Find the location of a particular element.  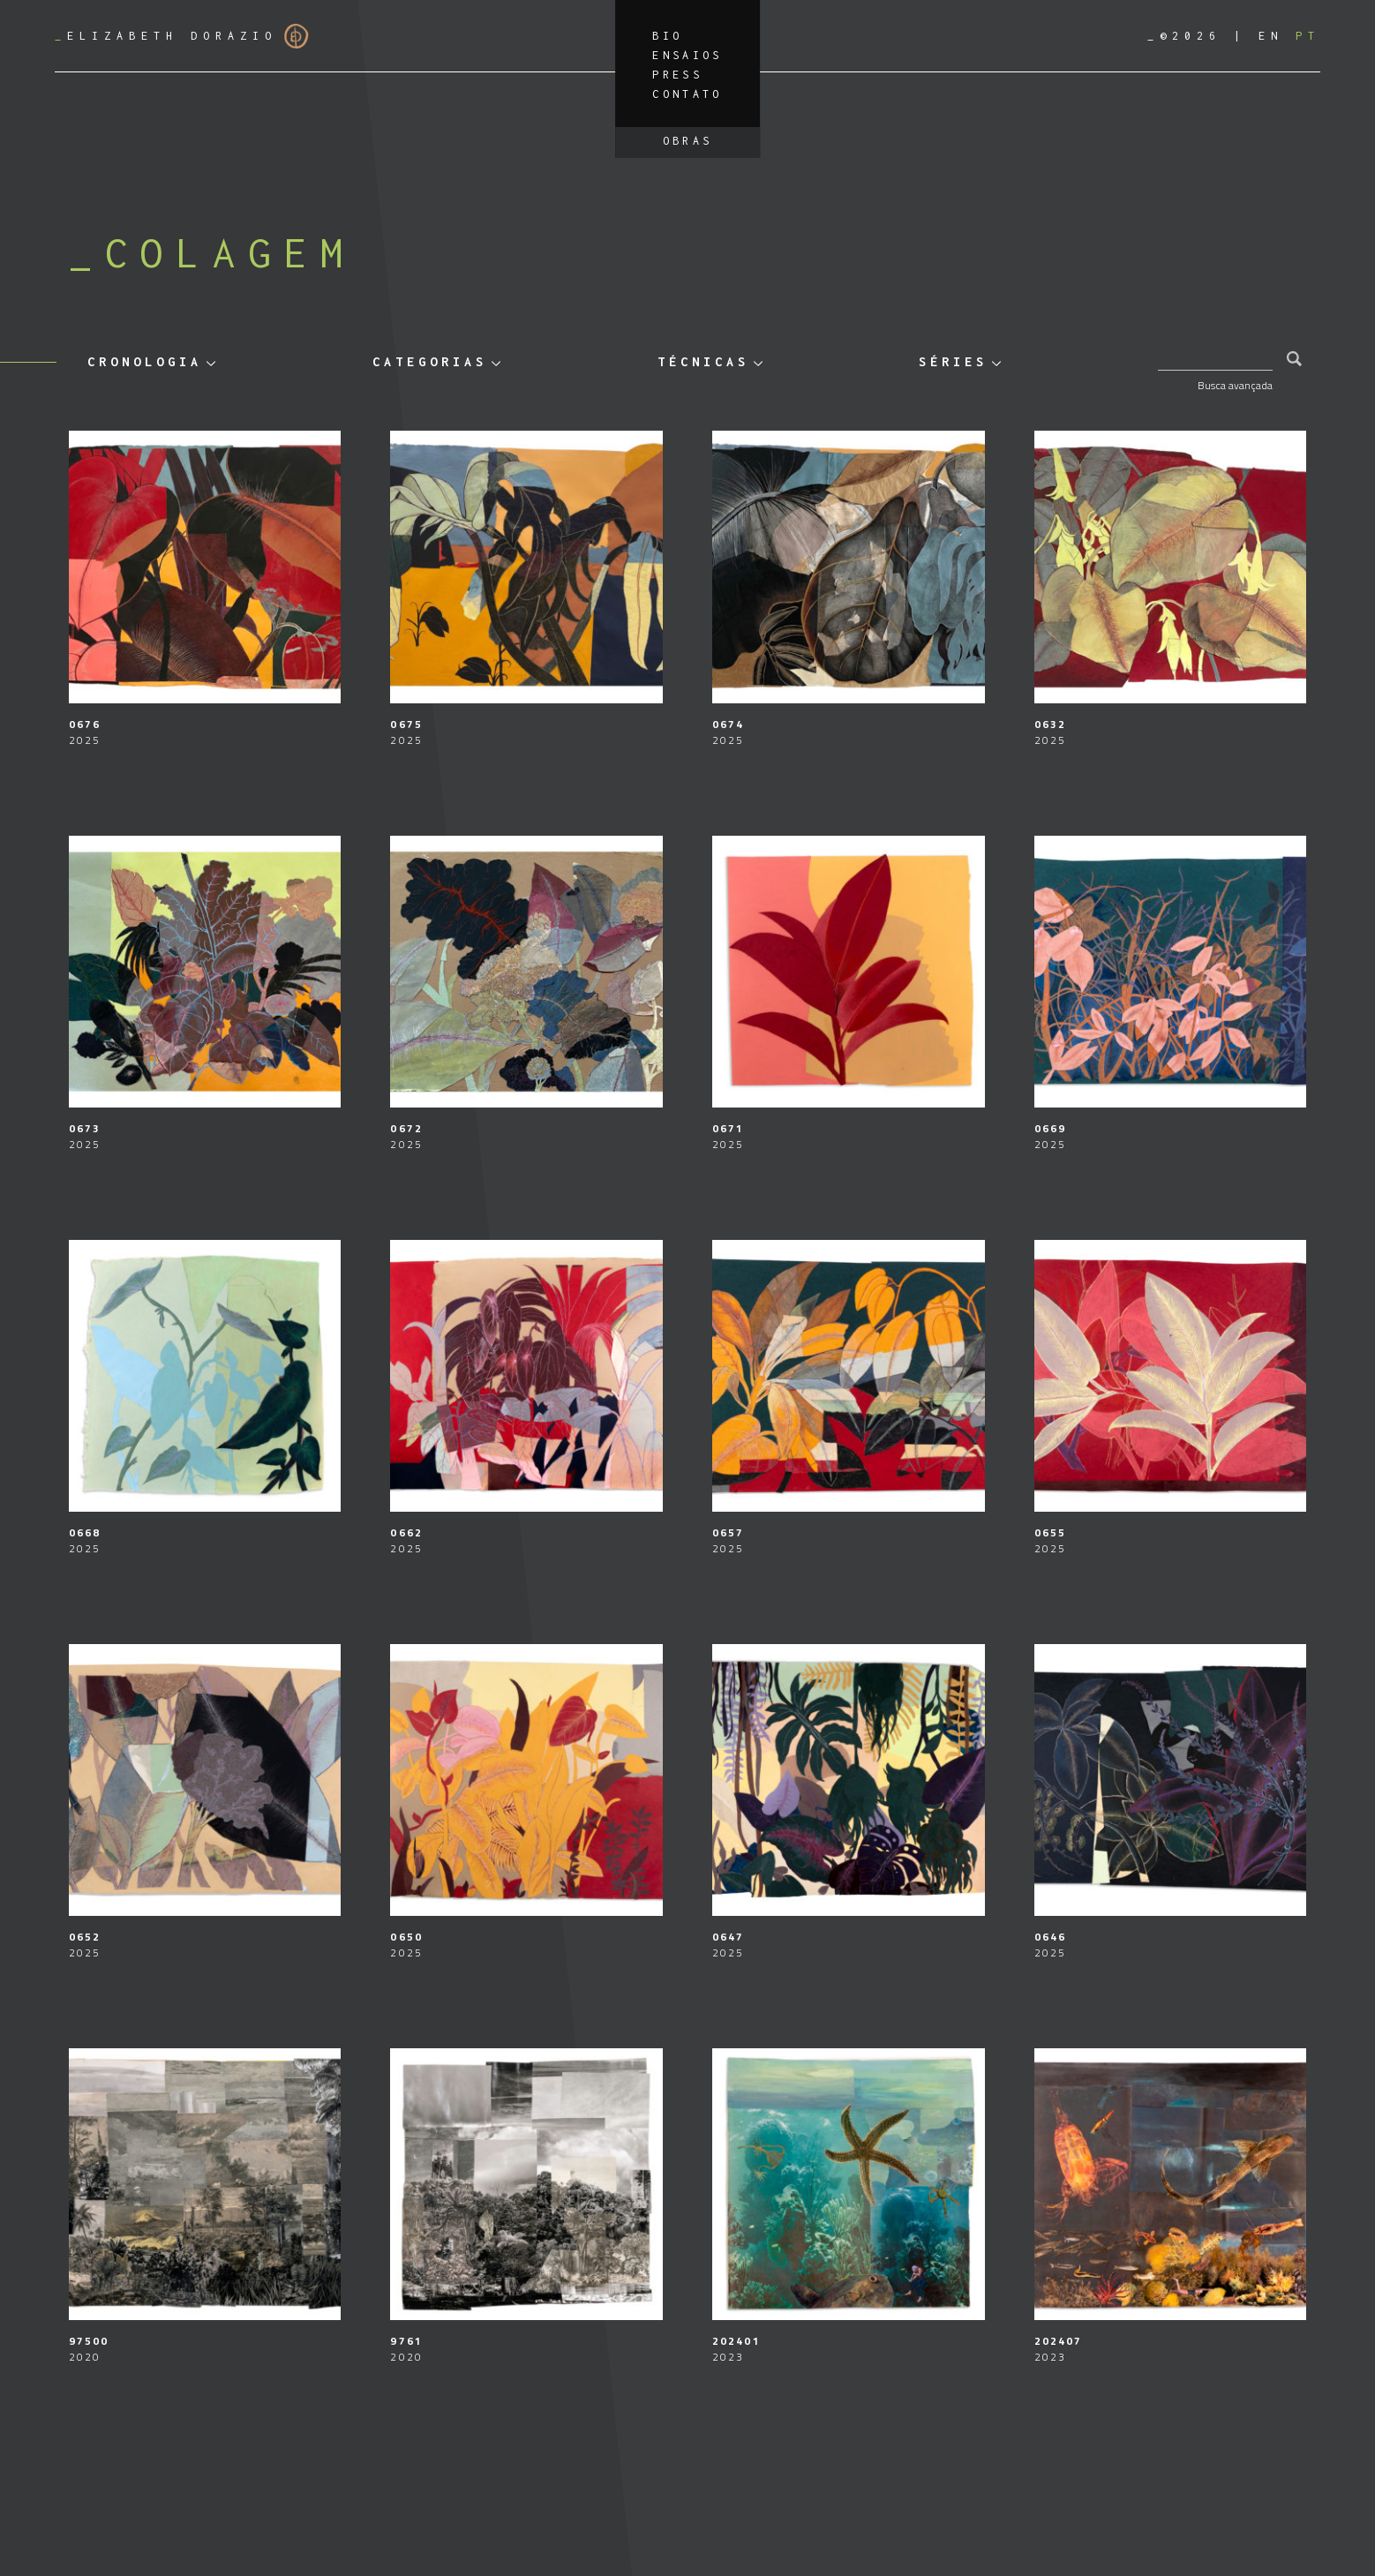

Elizabeth Dorazio is located at coordinates (182, 36).